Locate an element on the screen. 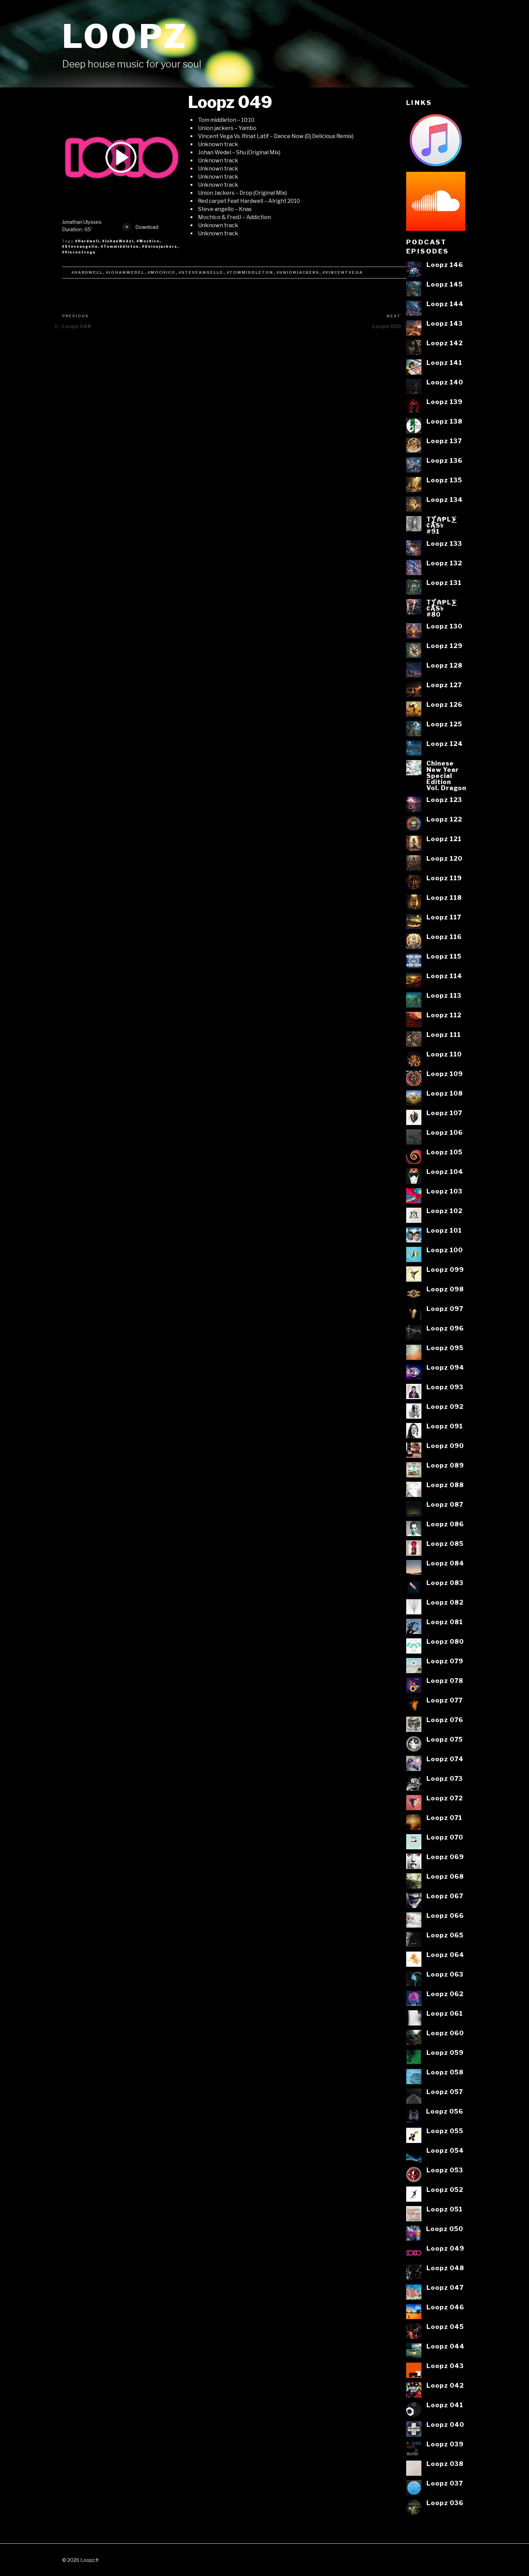 The height and width of the screenshot is (2576, 529). Loopz 131 is located at coordinates (444, 583).